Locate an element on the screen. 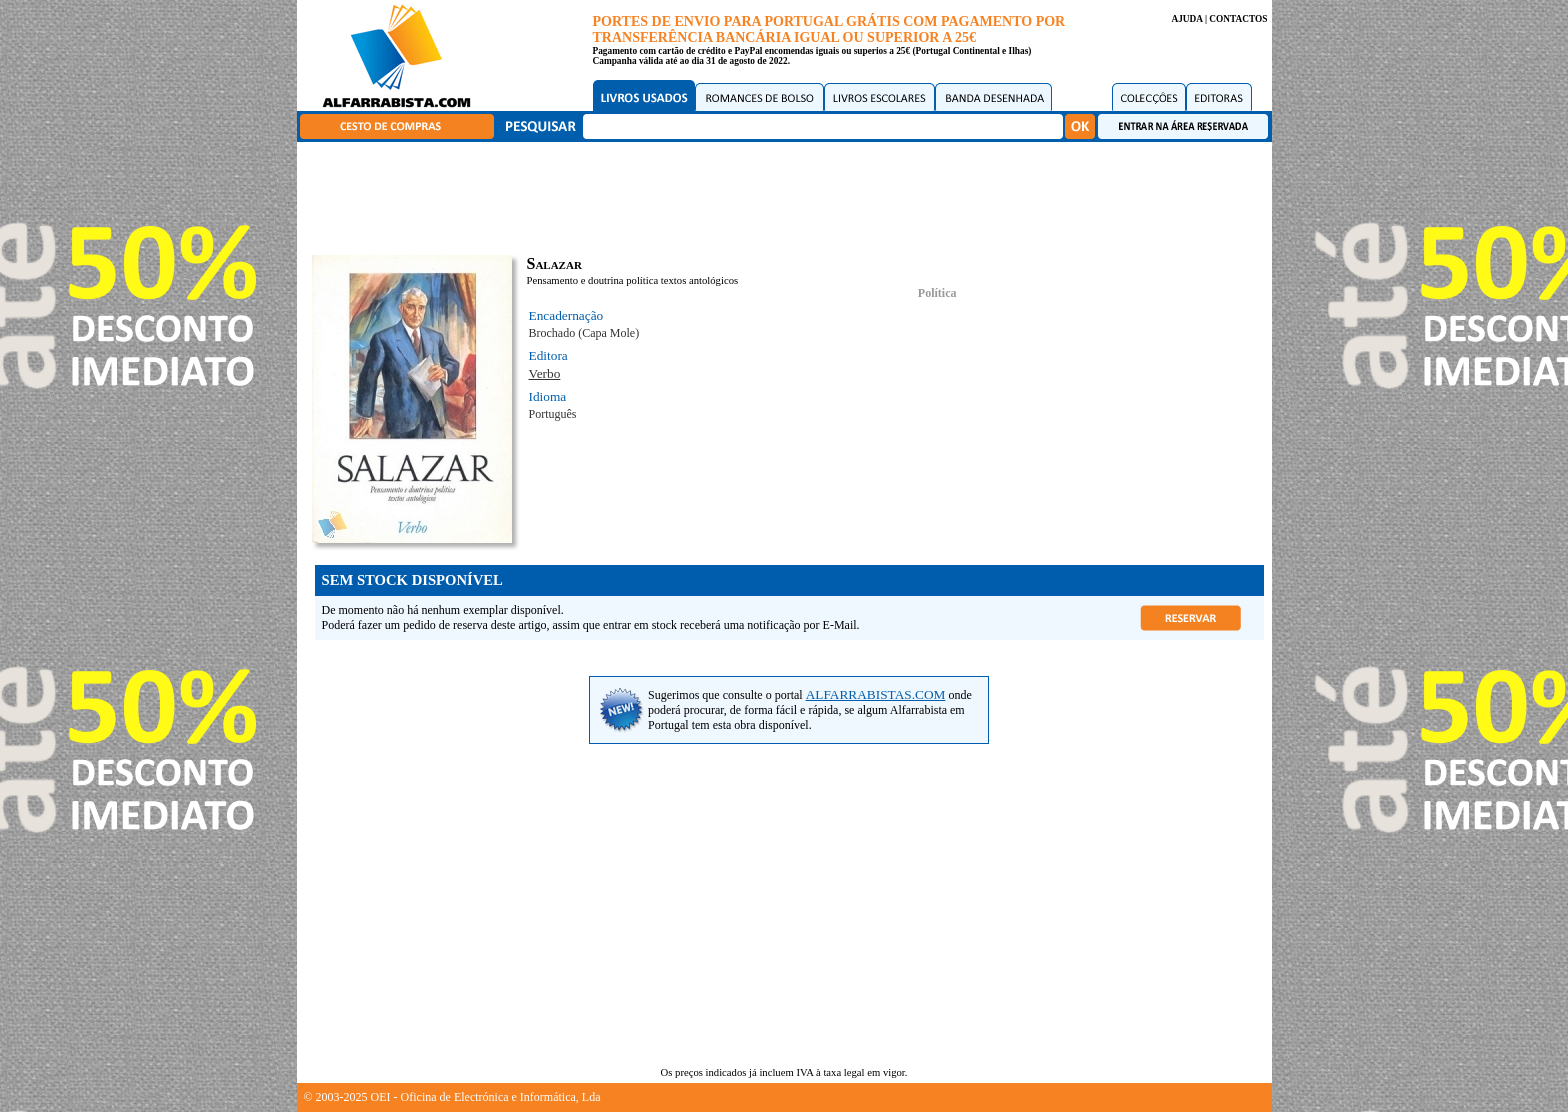 The height and width of the screenshot is (1112, 1568). Verbo is located at coordinates (545, 373).